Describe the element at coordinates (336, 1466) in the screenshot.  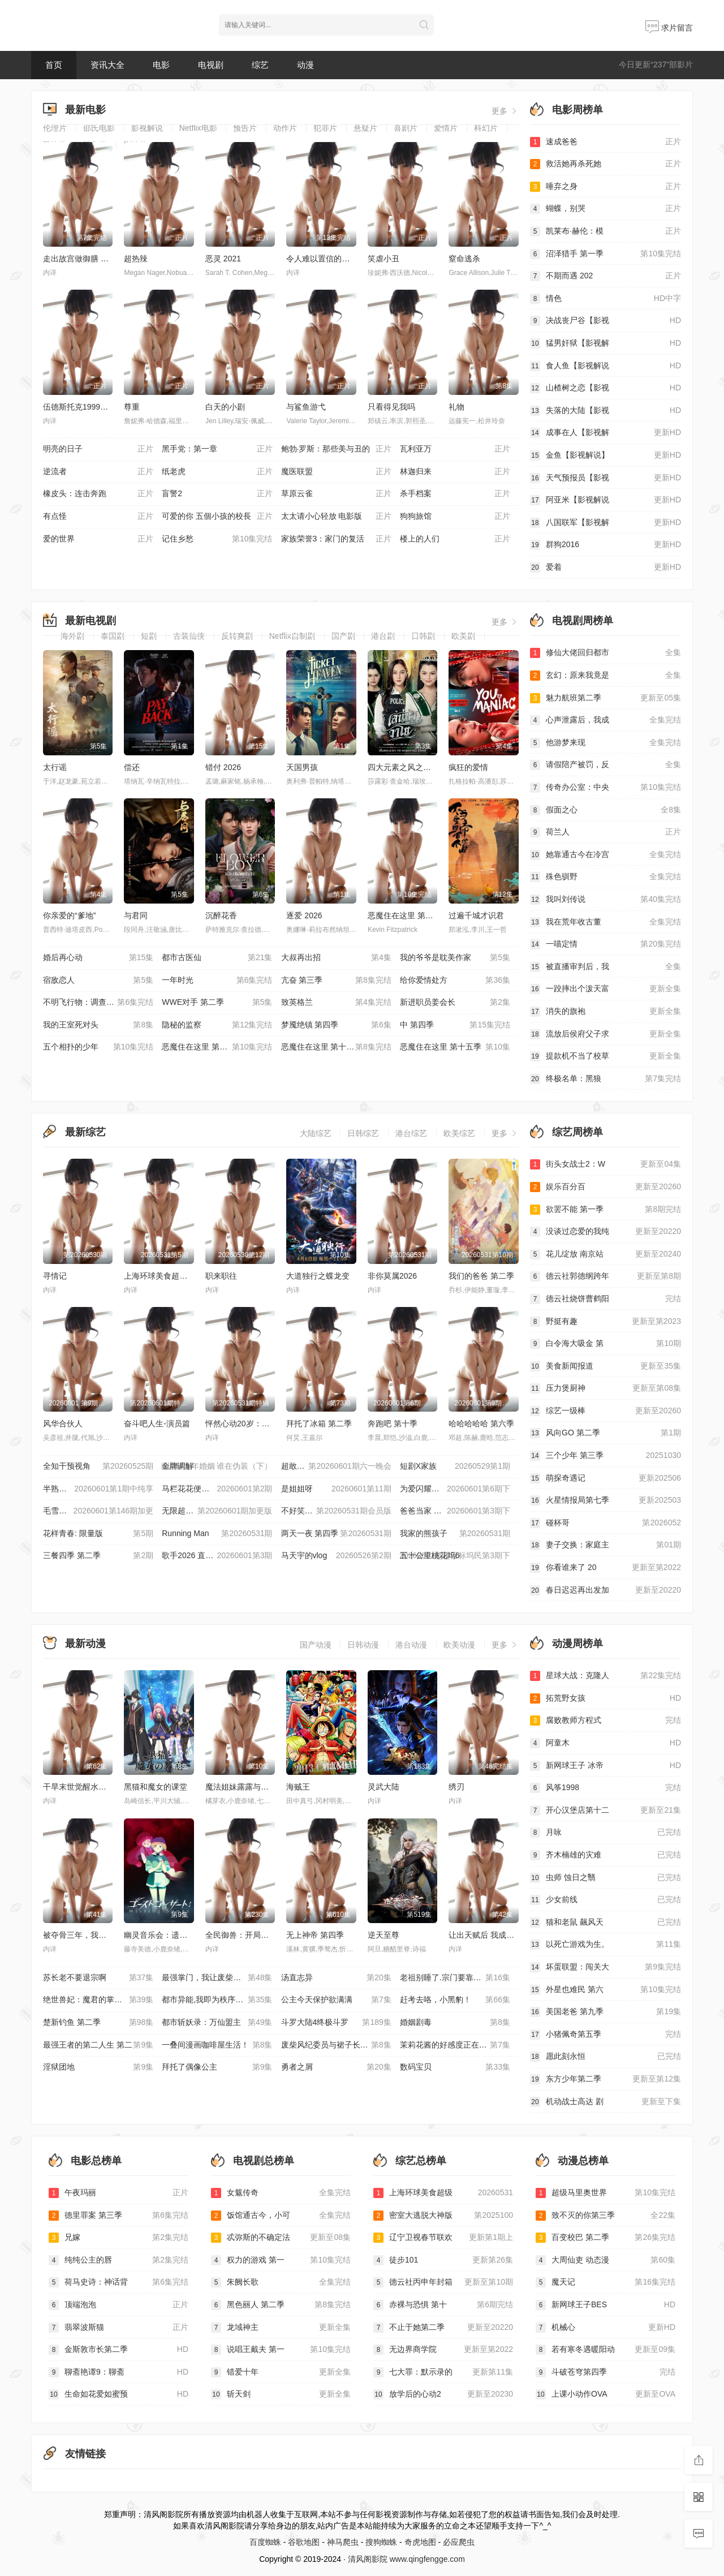
I see `超敢好奇夜` at that location.